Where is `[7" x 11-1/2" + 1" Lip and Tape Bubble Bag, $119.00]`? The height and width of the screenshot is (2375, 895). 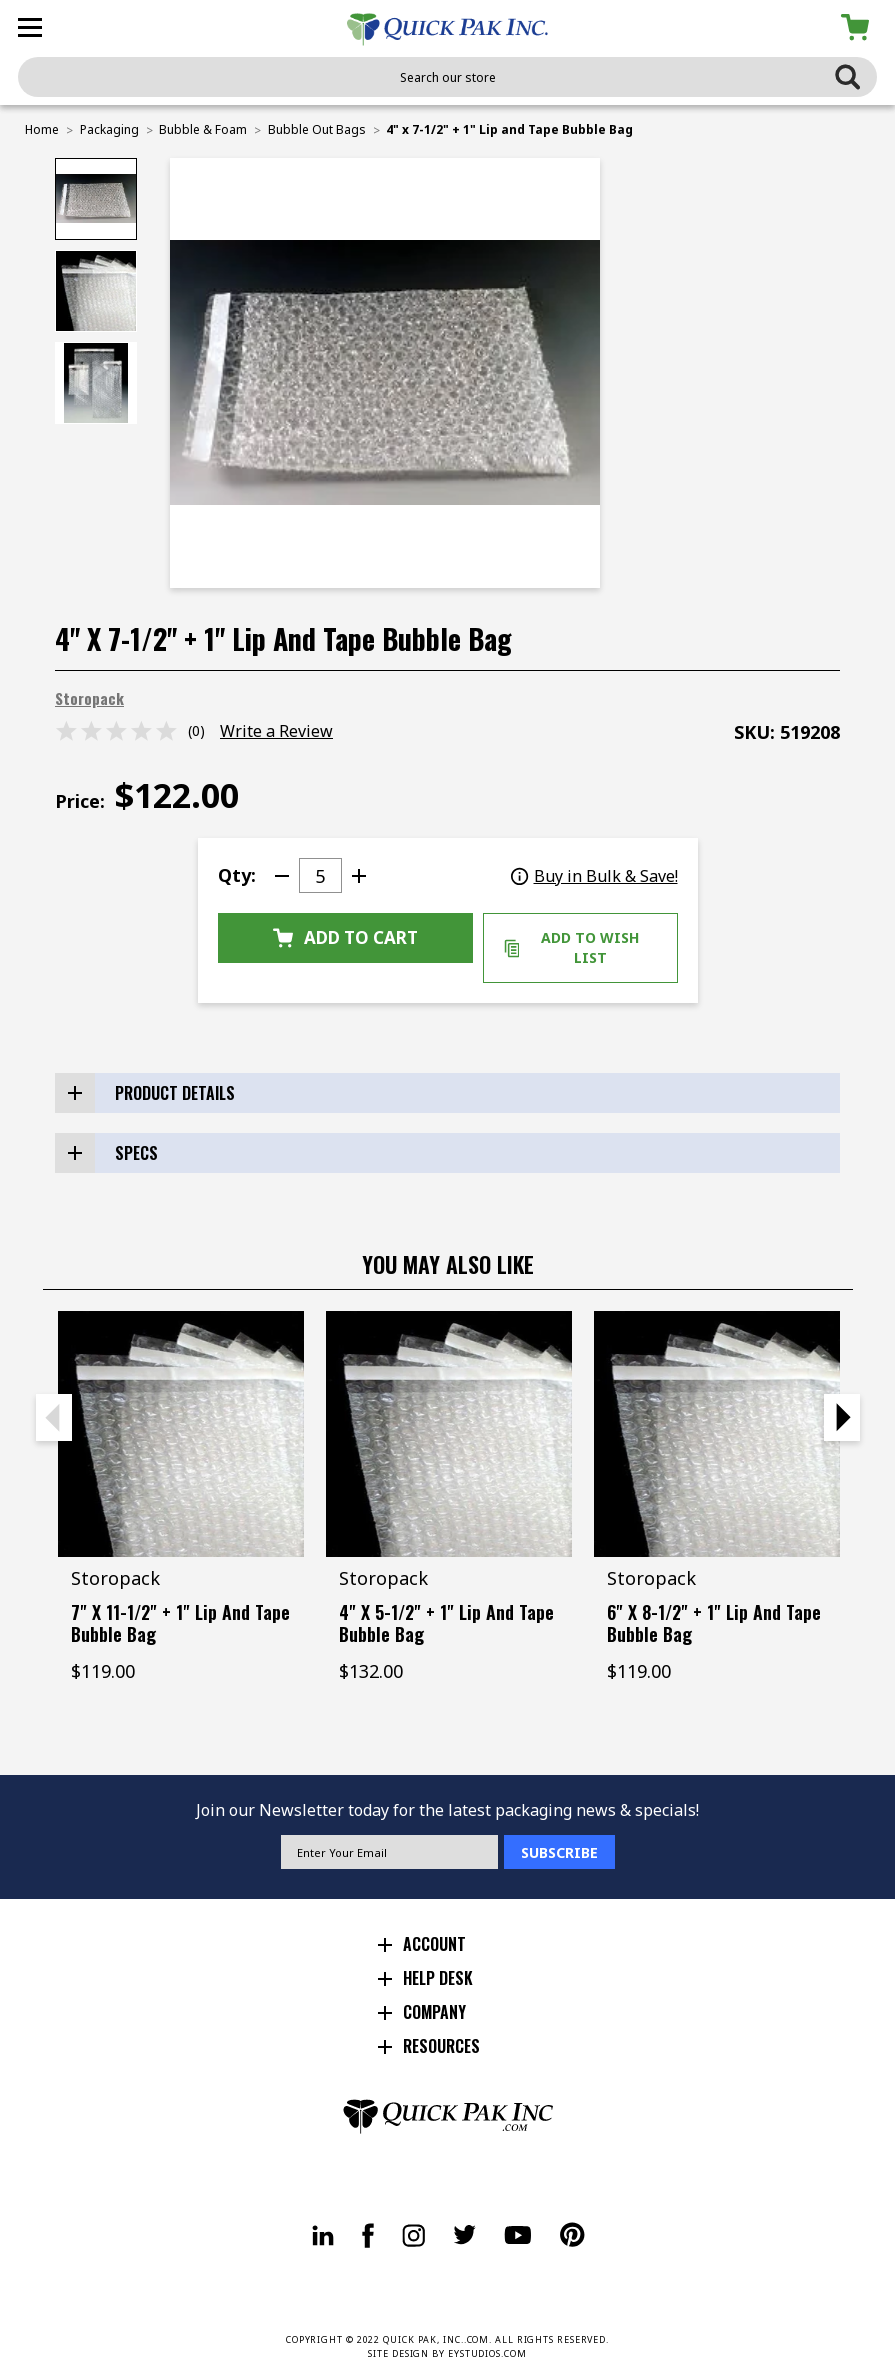 [7" x 11-1/2" + 1" Lip and Tape Bubble Bag, $119.00] is located at coordinates (181, 1434).